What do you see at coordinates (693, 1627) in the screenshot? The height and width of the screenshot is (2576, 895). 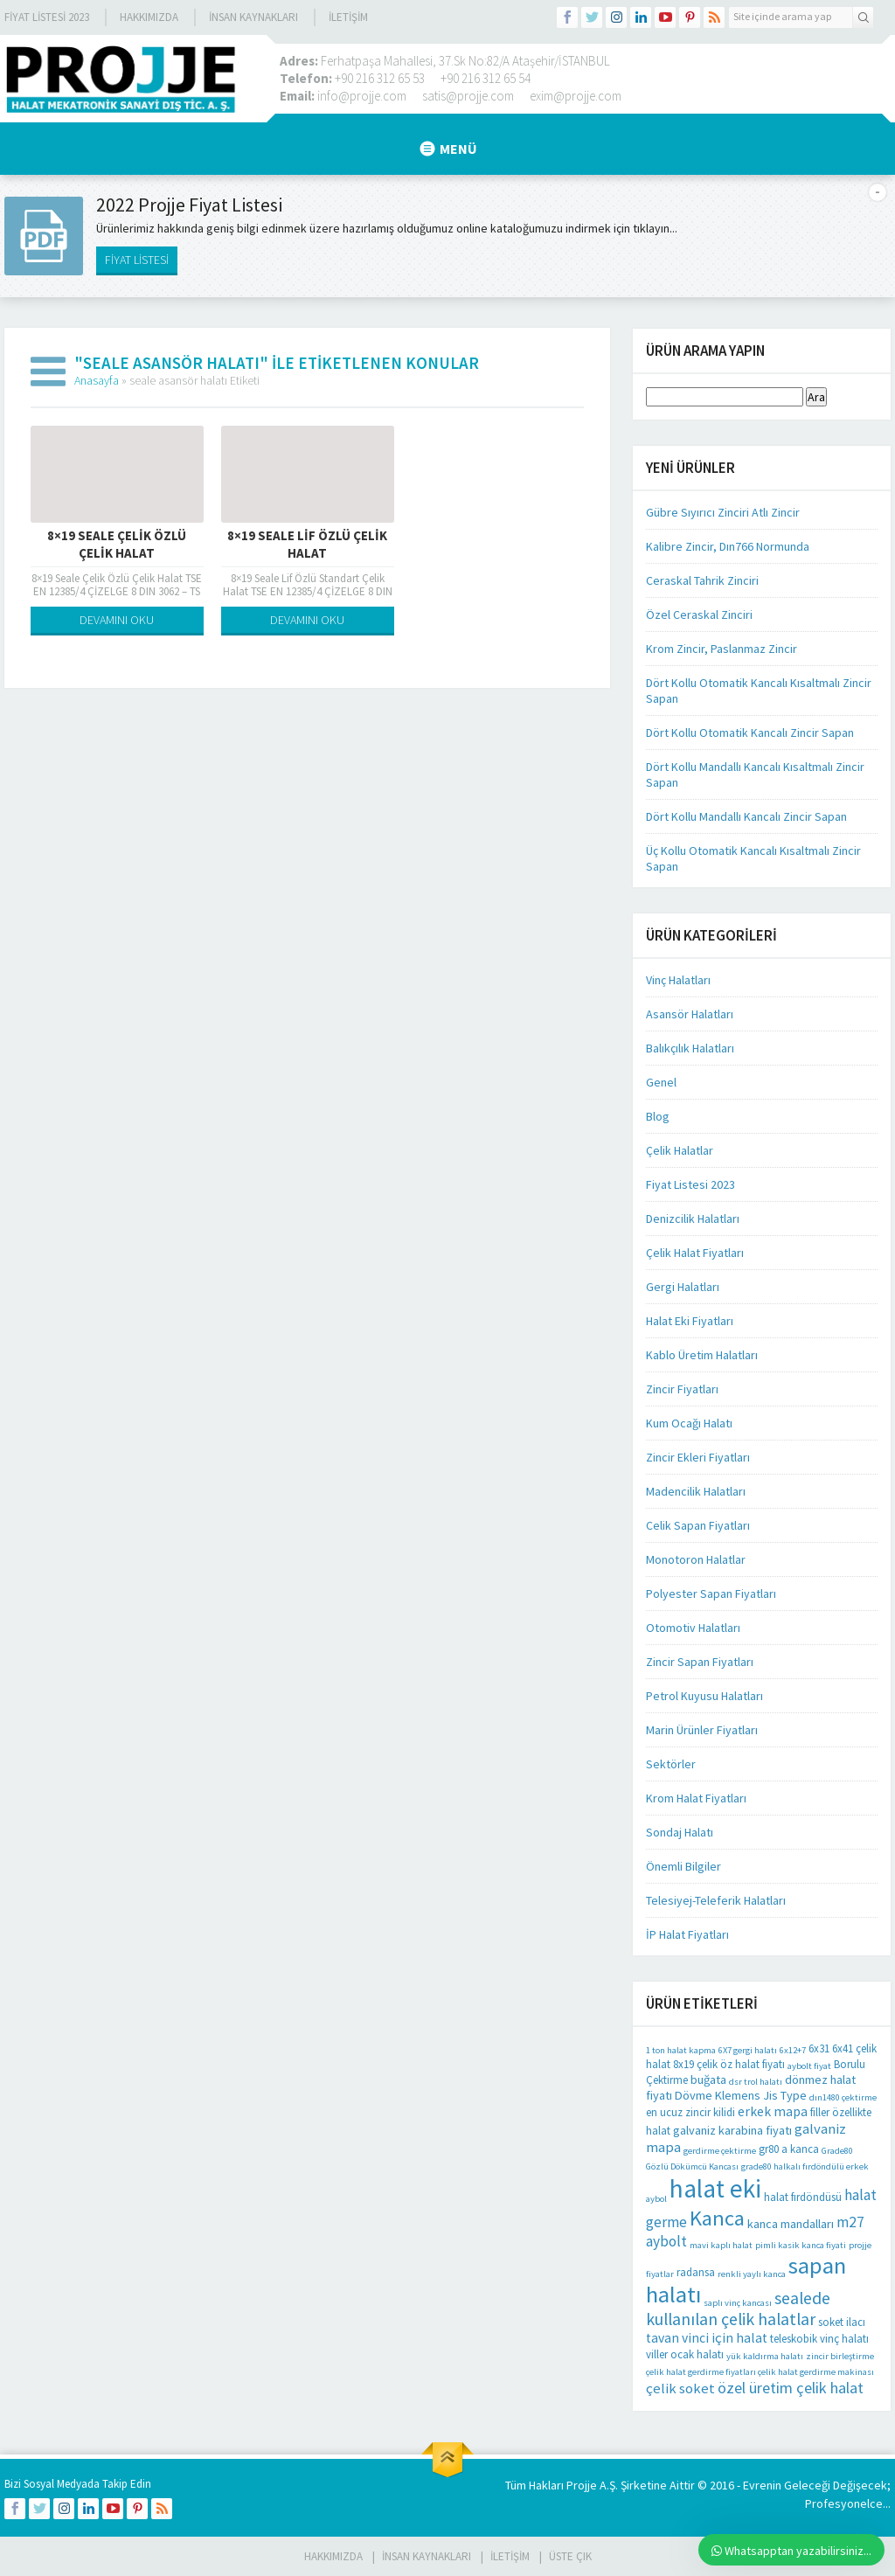 I see `Otomotiv Halatları` at bounding box center [693, 1627].